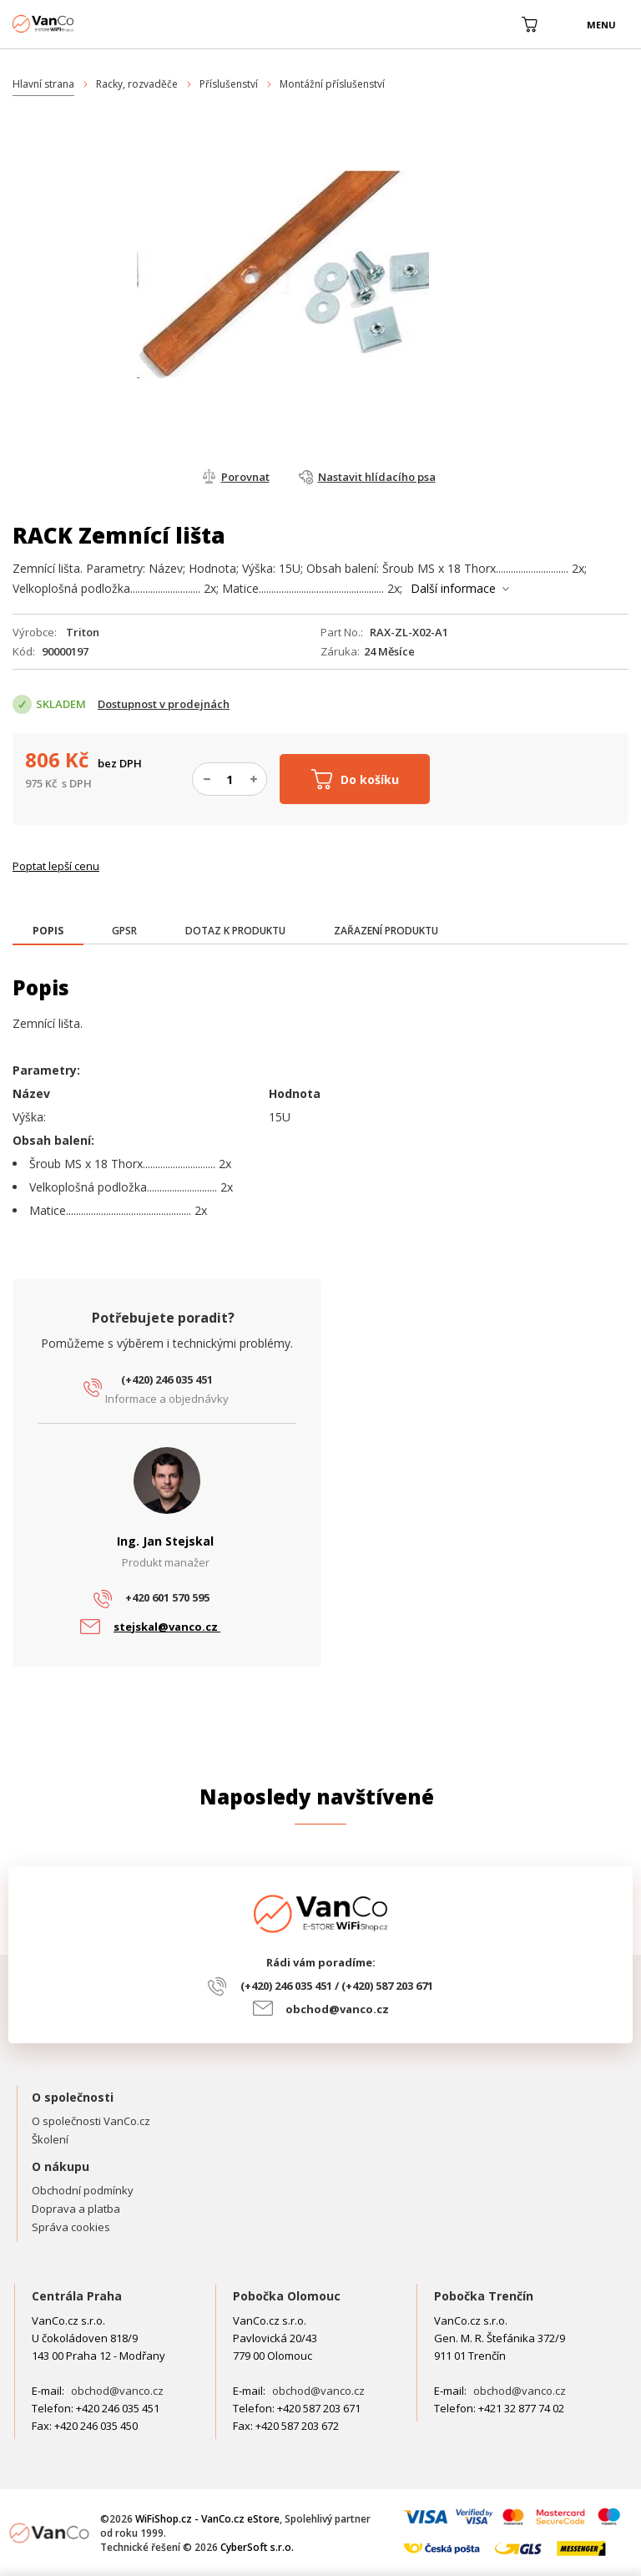 This screenshot has height=2576, width=641. I want to click on [presentation], so click(48, 931).